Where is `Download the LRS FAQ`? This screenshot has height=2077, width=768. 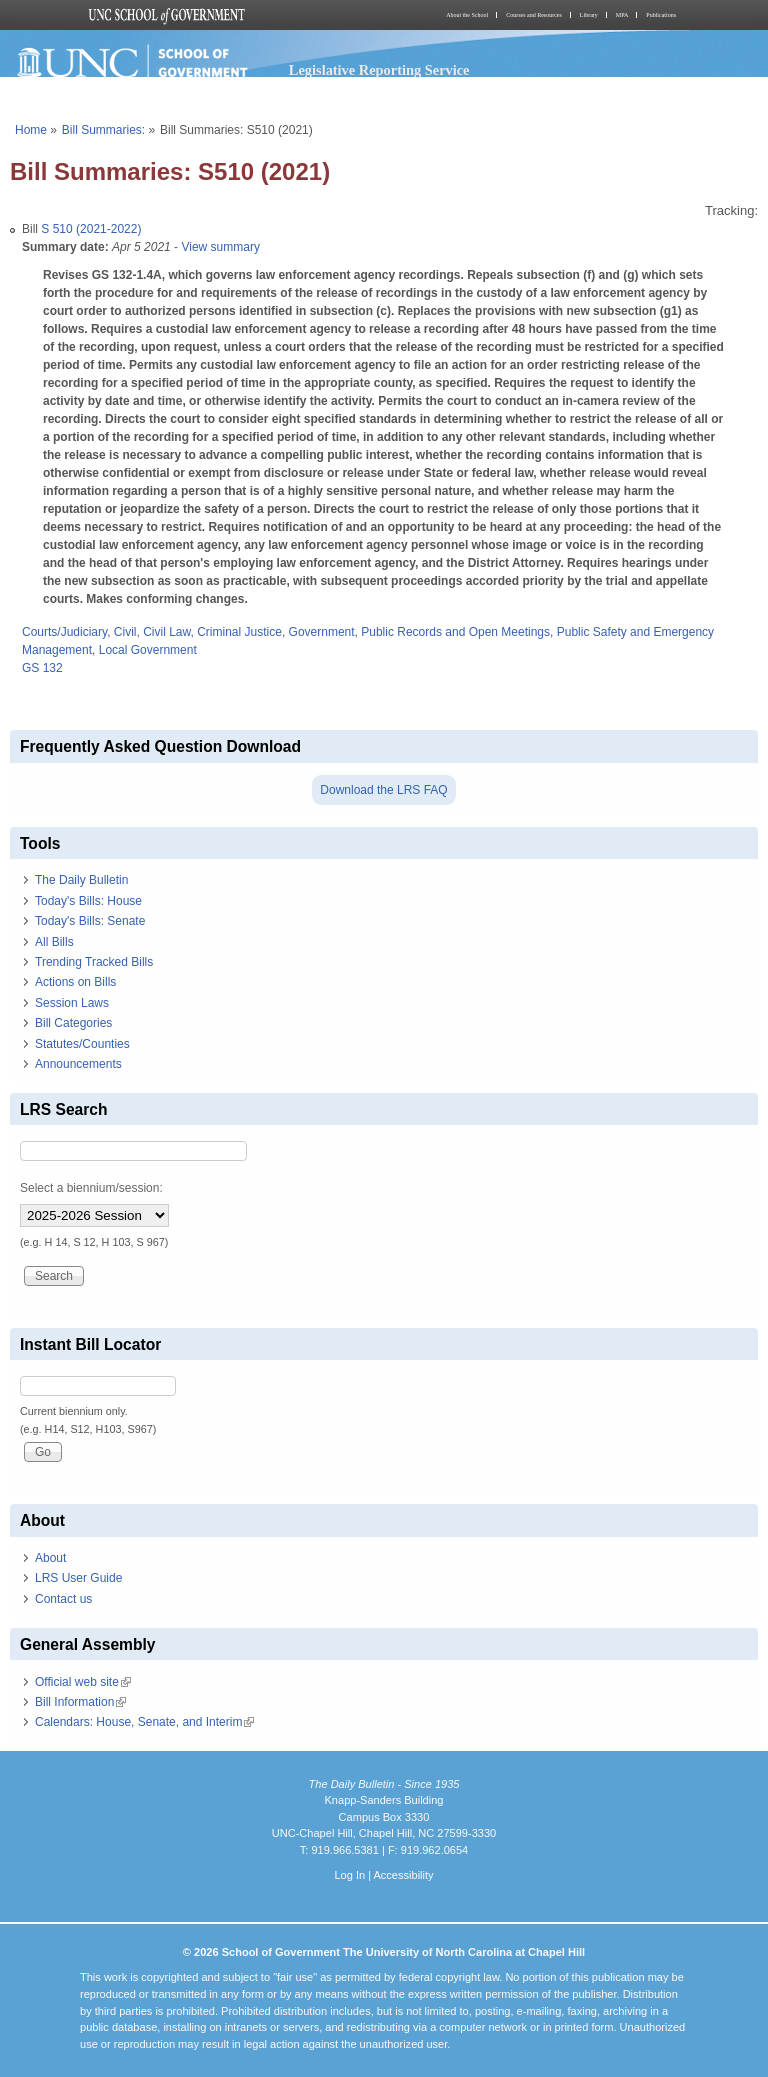
Download the LRS FAQ is located at coordinates (383, 790).